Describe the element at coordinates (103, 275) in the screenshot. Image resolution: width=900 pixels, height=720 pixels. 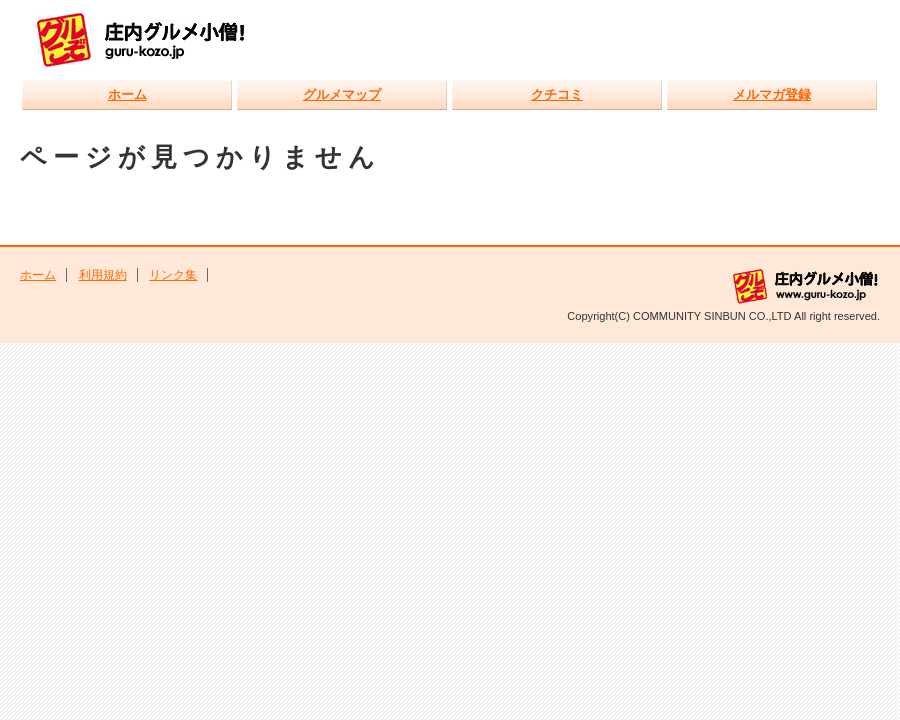
I see `利用規約` at that location.